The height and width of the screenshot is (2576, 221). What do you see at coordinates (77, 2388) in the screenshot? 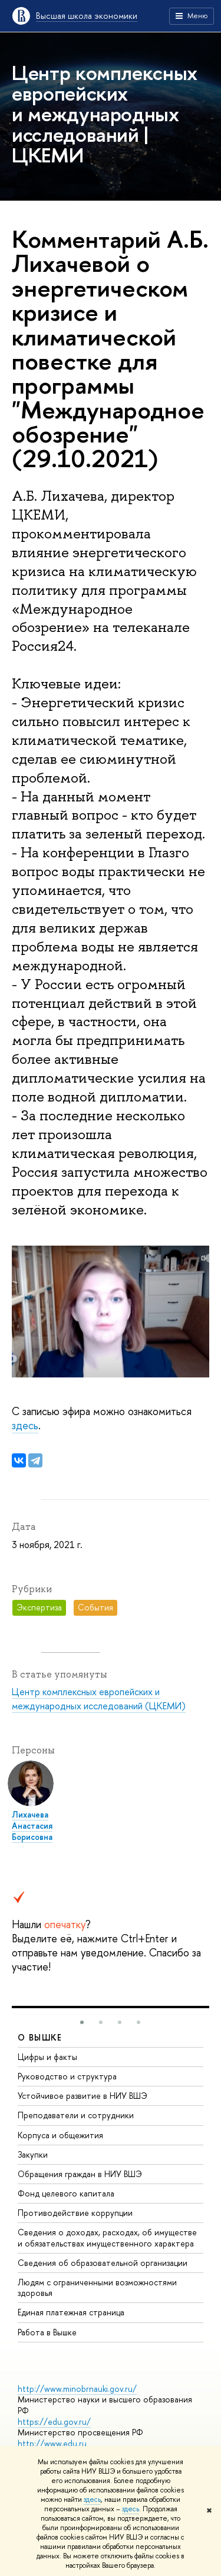
I see `http://www.minobrnauki.gov.ru/` at bounding box center [77, 2388].